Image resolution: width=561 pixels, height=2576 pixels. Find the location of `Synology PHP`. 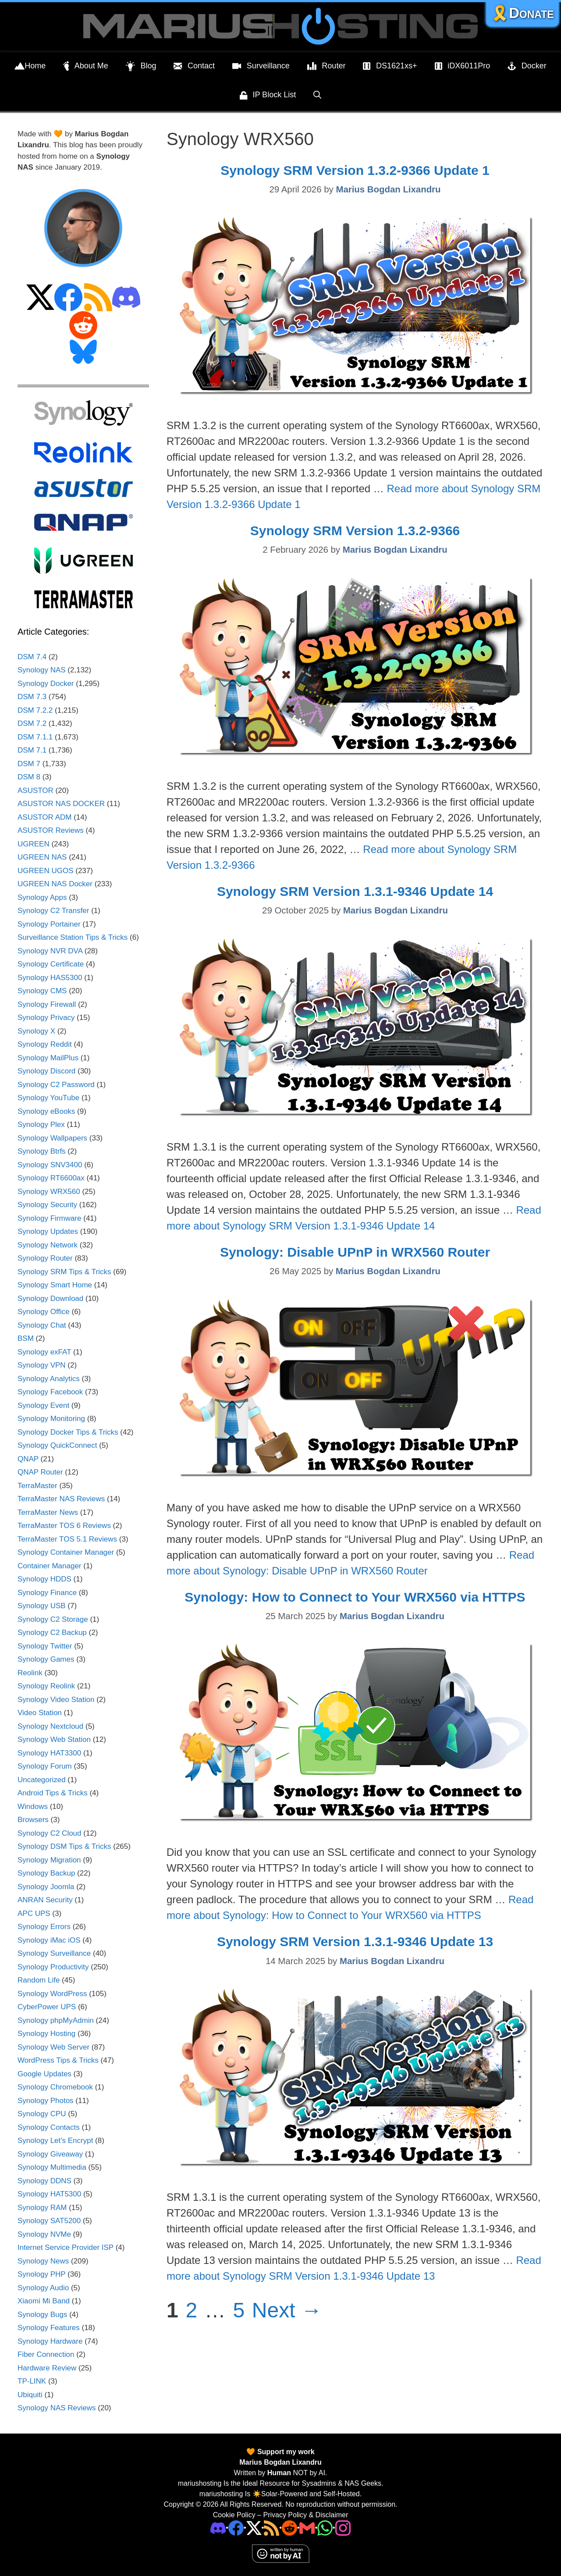

Synology PHP is located at coordinates (41, 2274).